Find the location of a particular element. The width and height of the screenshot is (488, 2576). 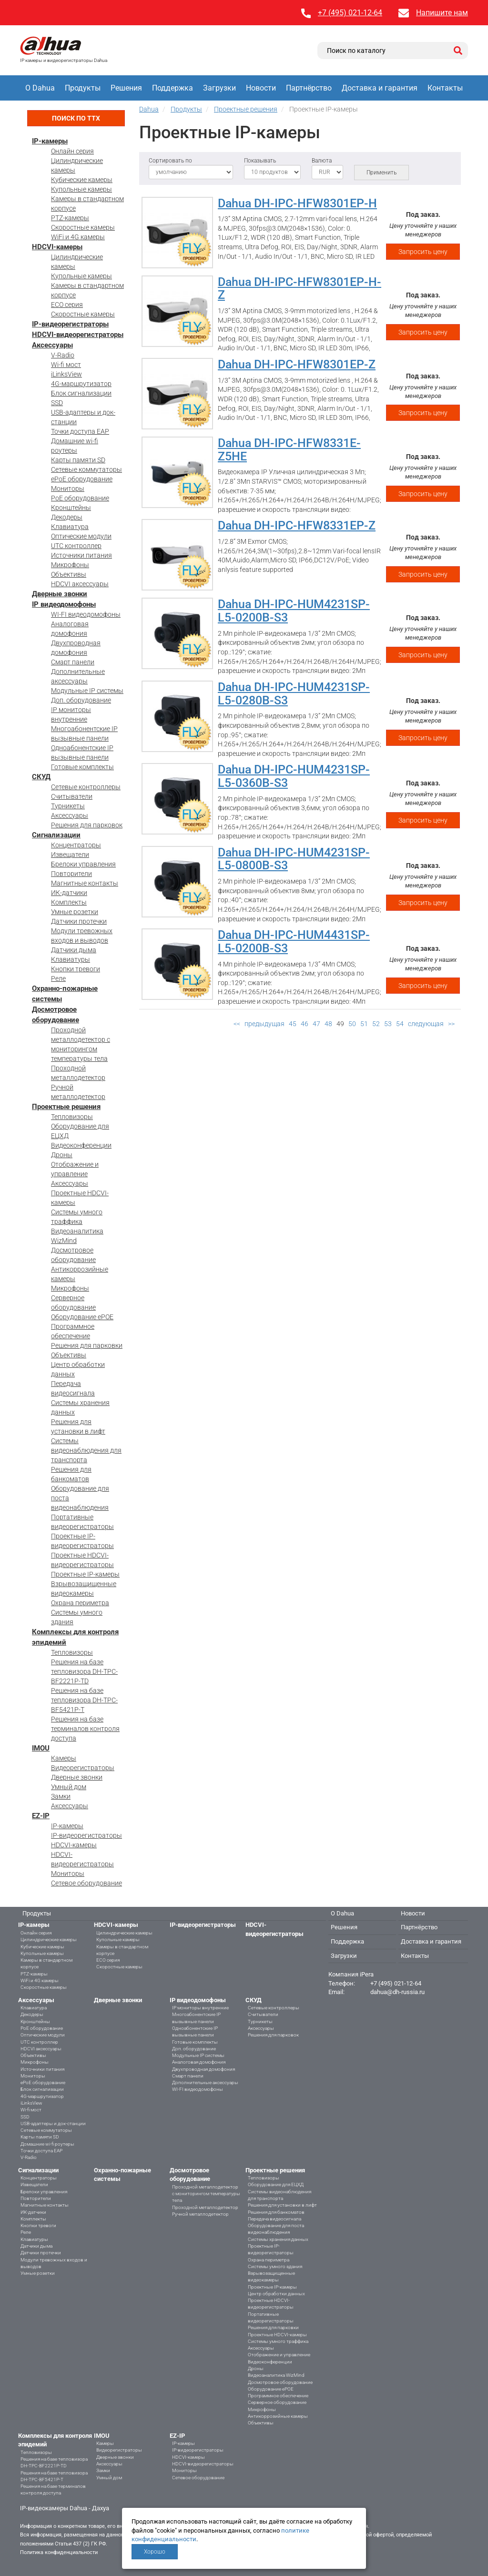

Dahua DH-IPC-HUM4231SP-L5-0360B-S3 is located at coordinates (294, 776).